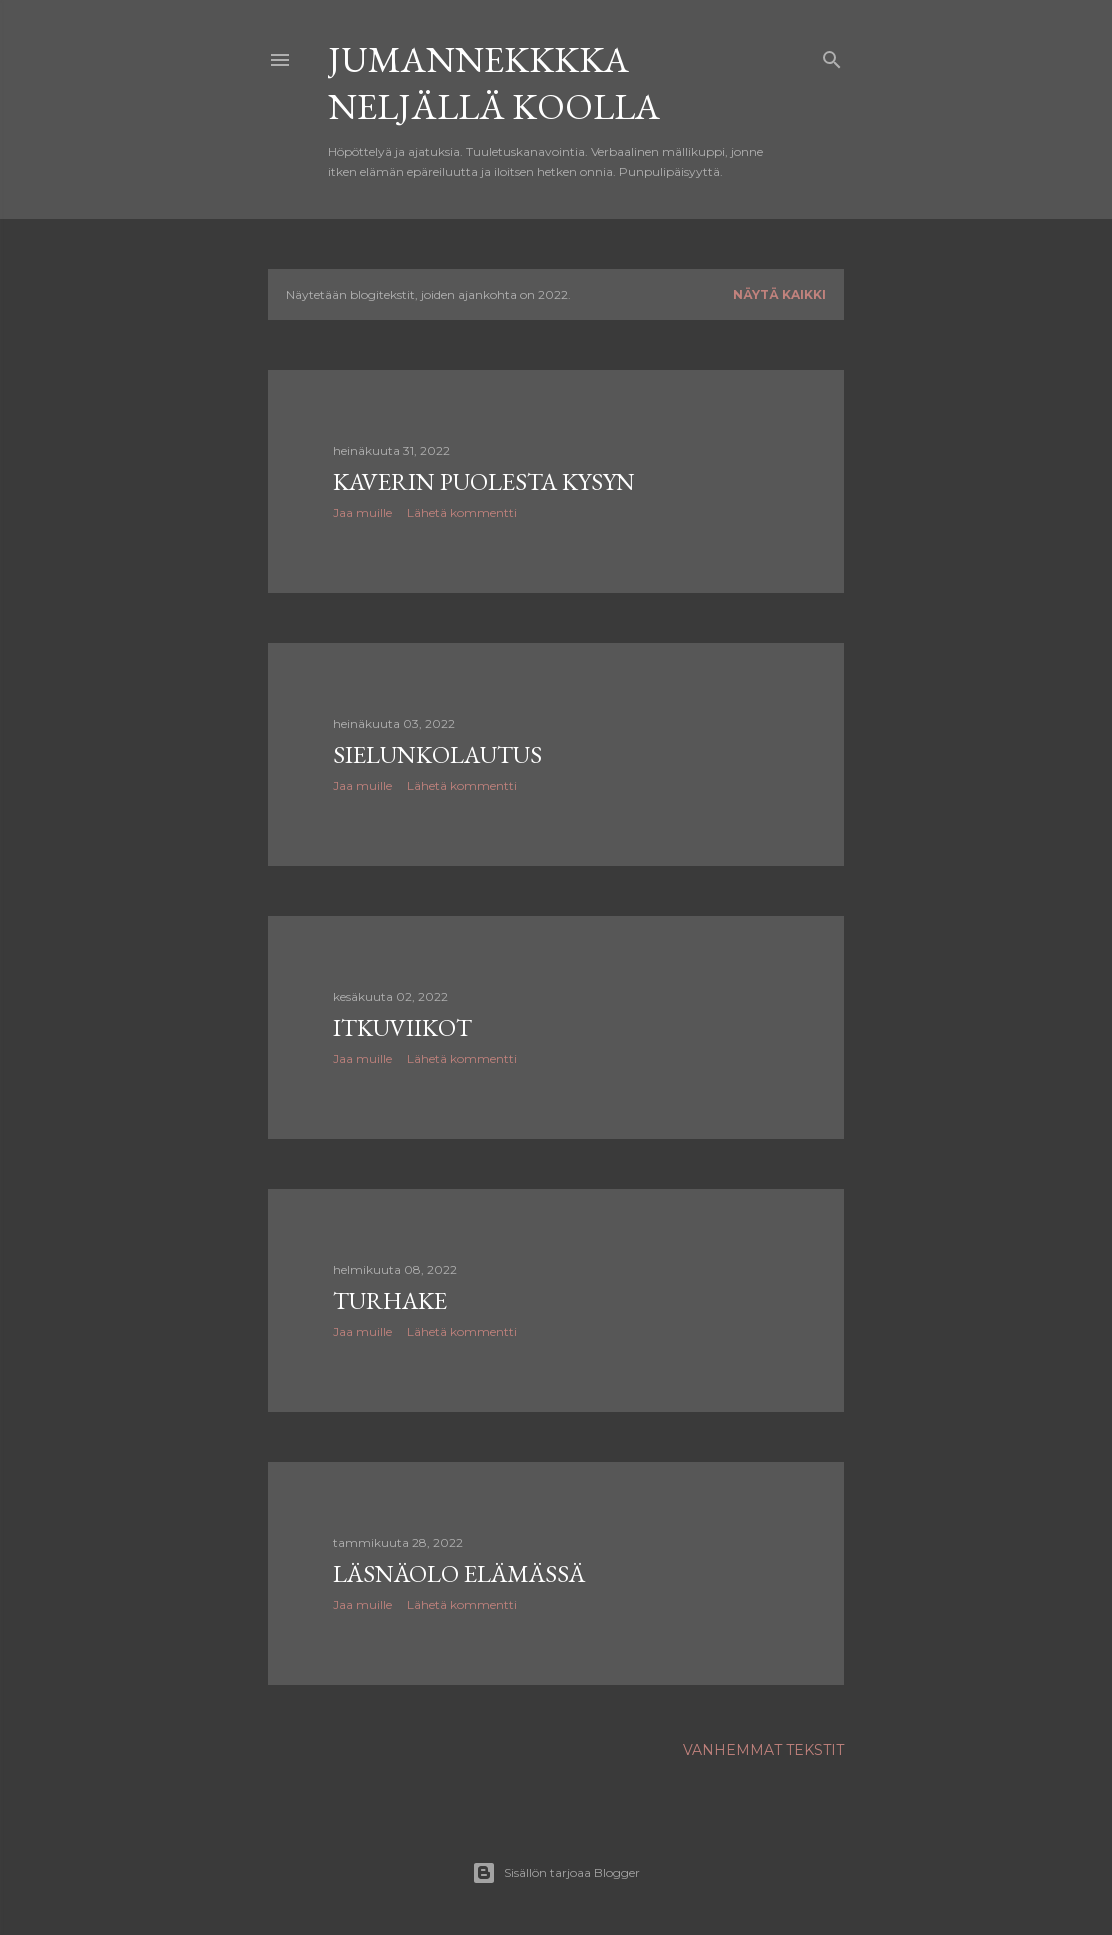 The height and width of the screenshot is (1935, 1112). I want to click on Lähetä kommentti, so click(462, 512).